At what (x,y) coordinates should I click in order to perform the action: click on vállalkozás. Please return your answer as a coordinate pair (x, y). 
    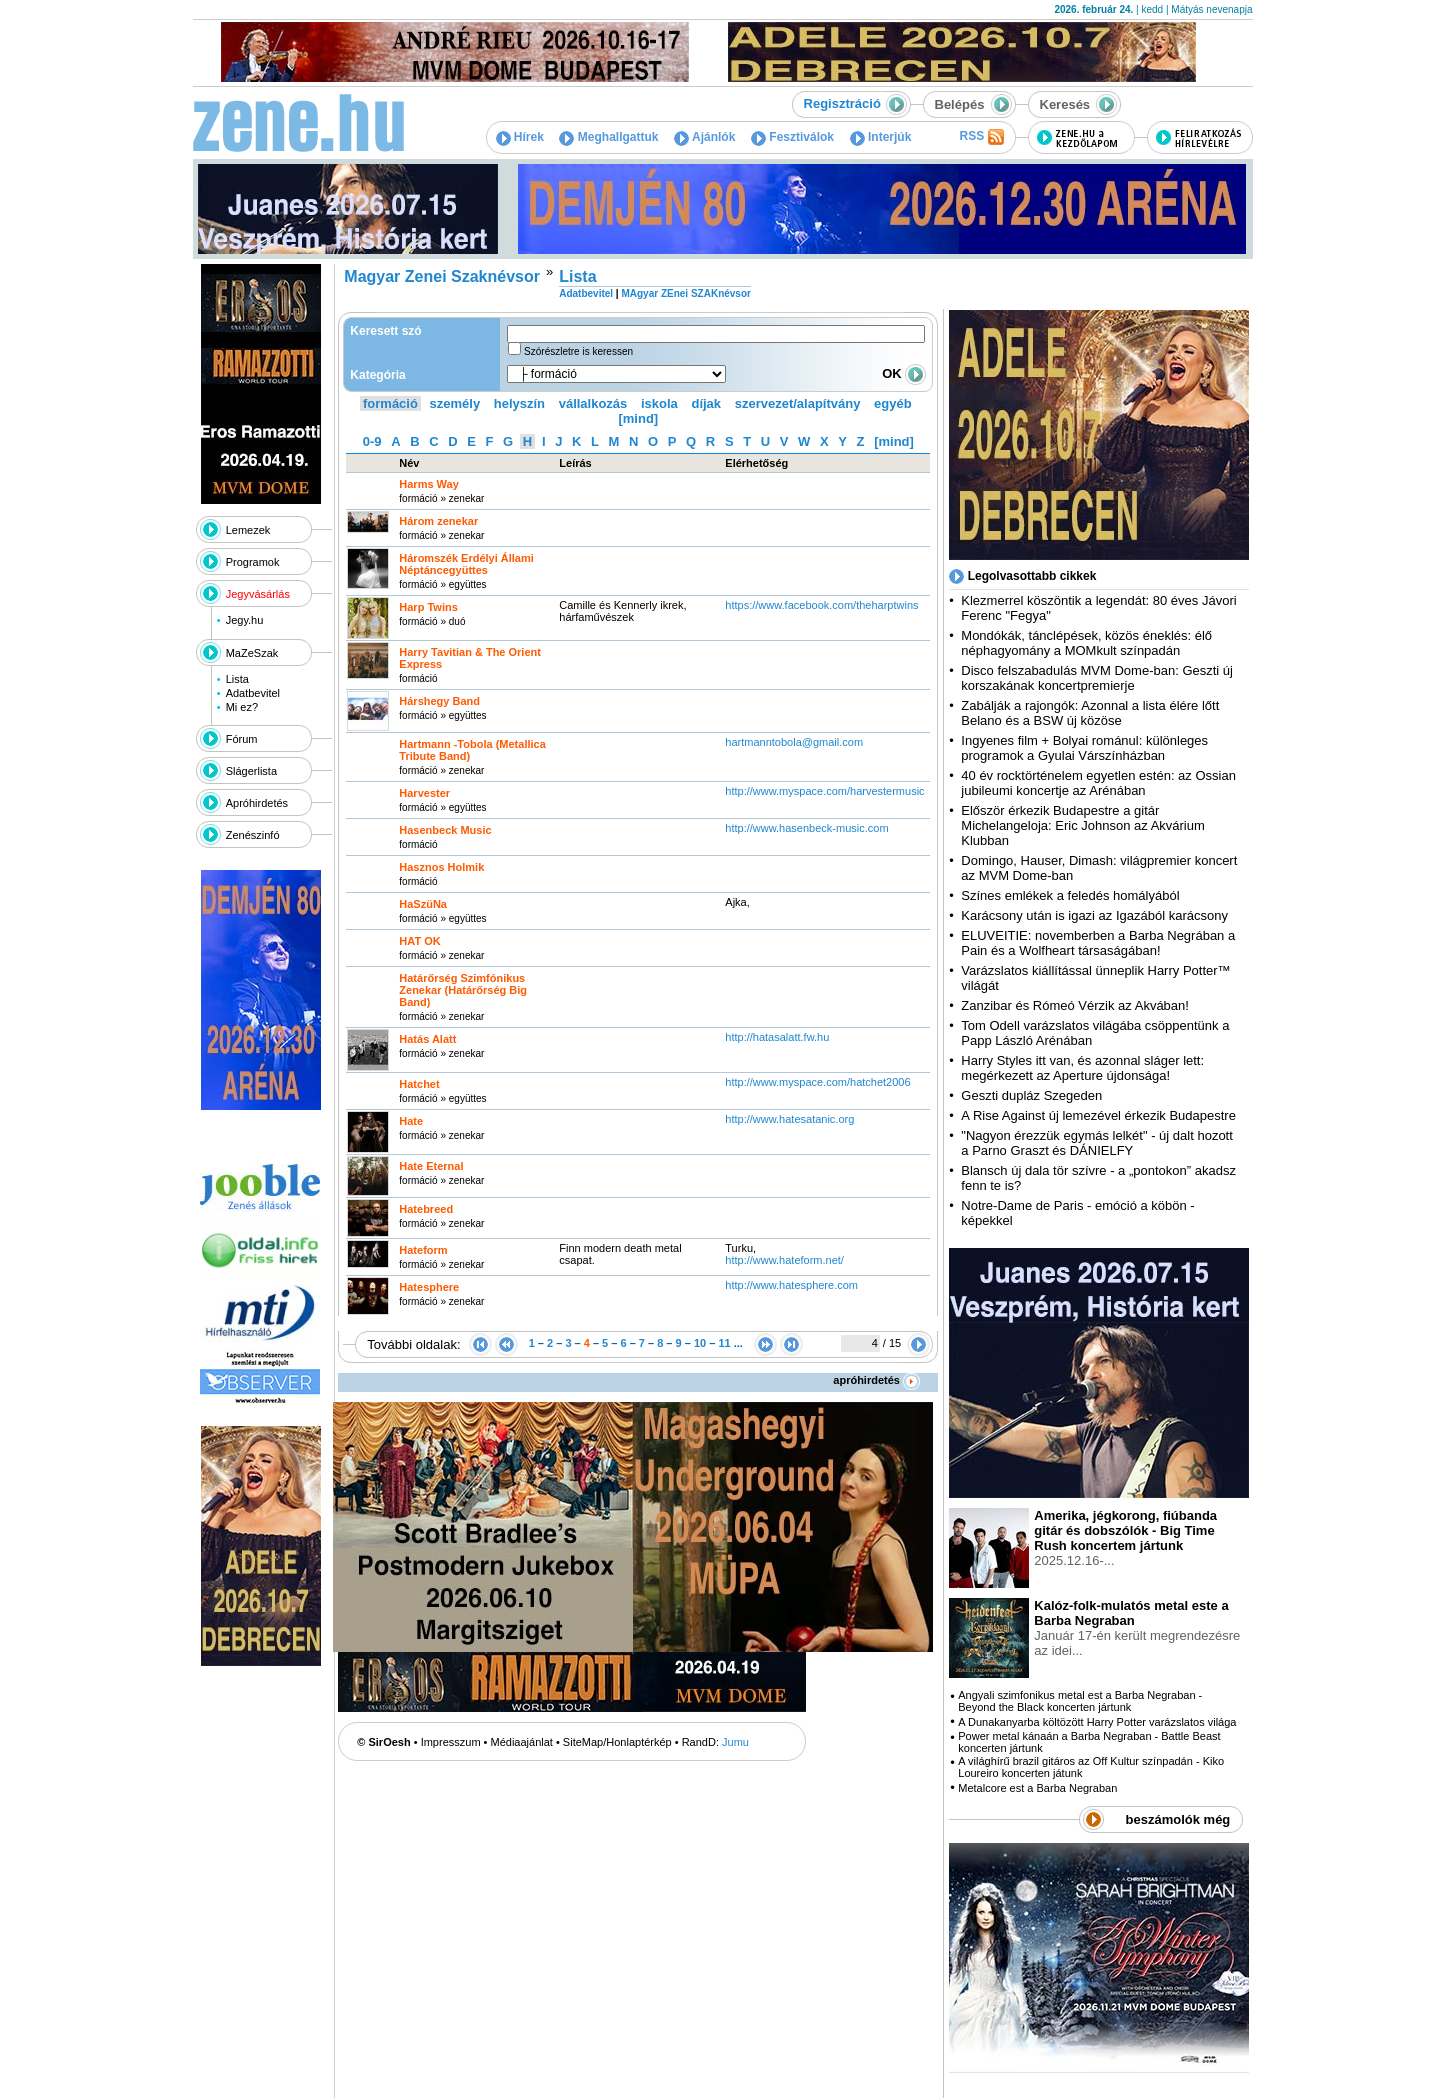
    Looking at the image, I should click on (593, 403).